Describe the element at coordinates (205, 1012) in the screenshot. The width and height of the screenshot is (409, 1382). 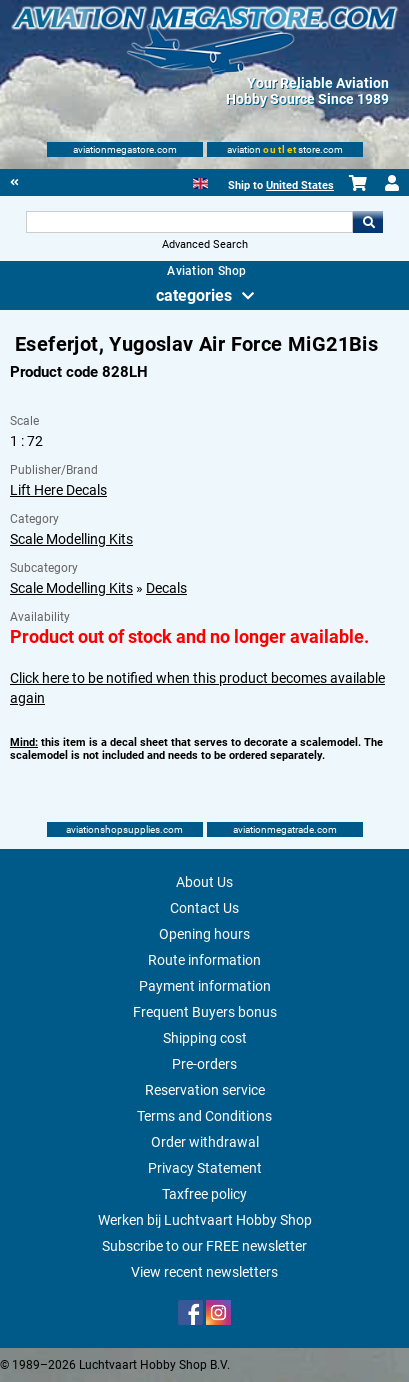
I see `Frequent Buyers bonus` at that location.